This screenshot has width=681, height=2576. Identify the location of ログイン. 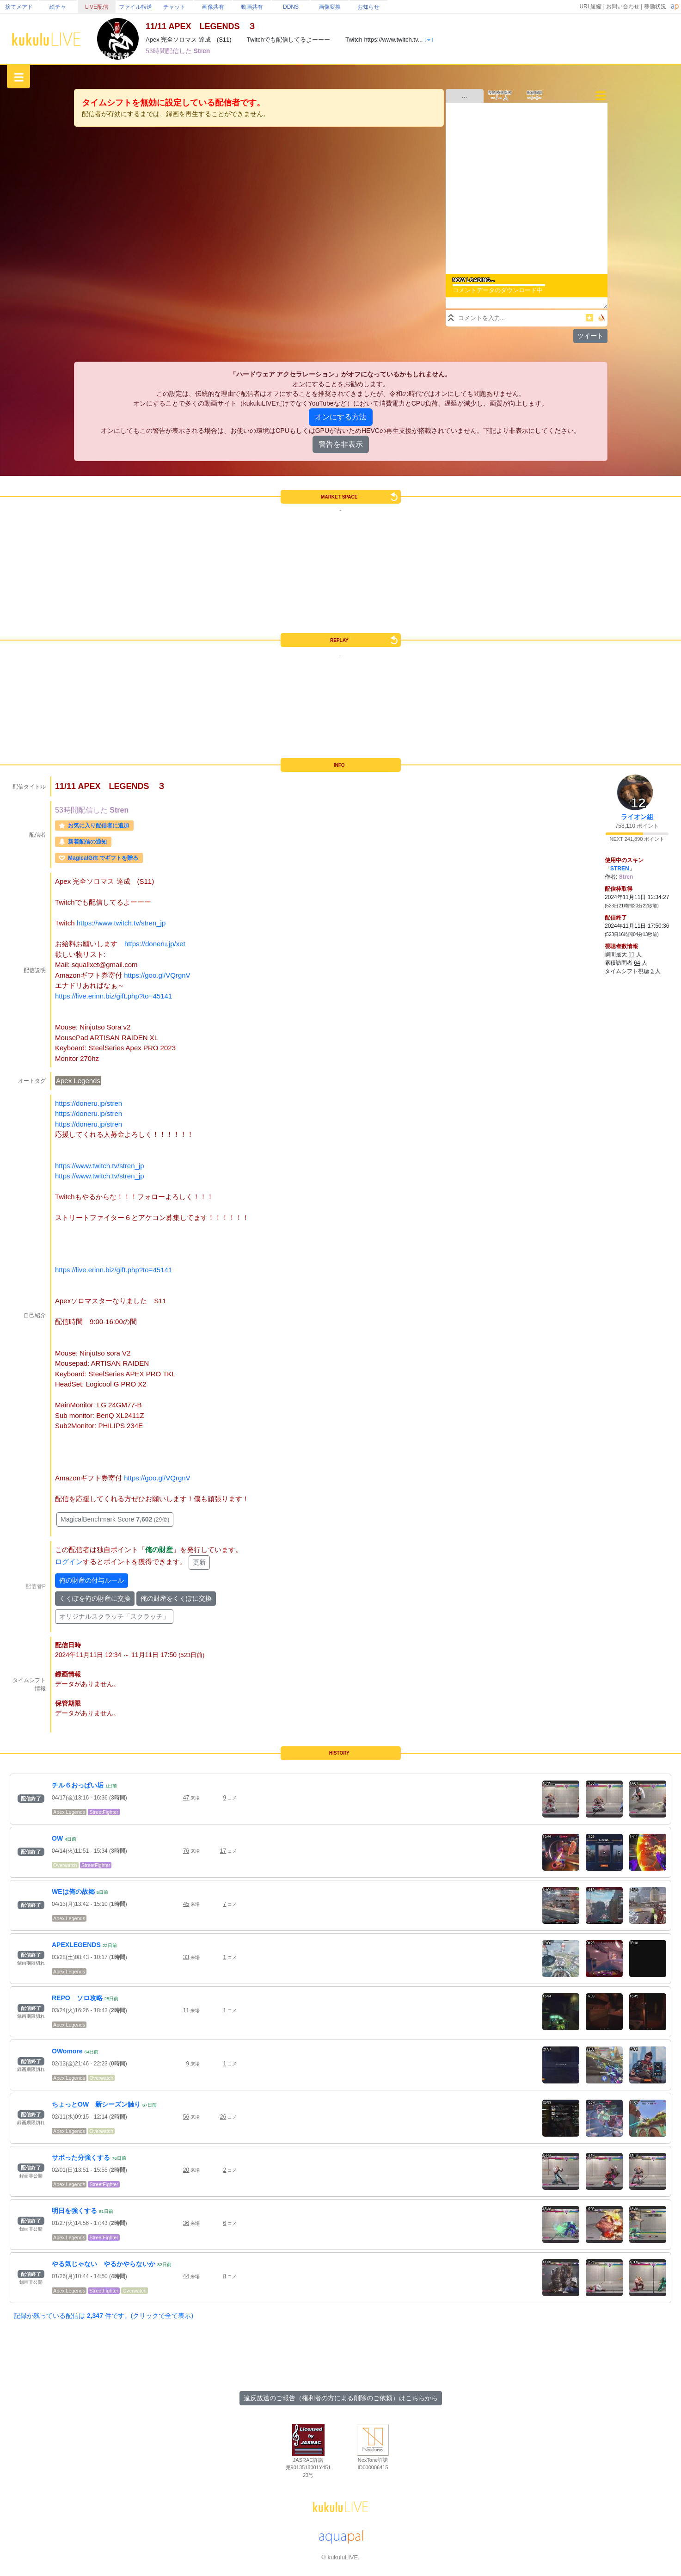
(69, 1561).